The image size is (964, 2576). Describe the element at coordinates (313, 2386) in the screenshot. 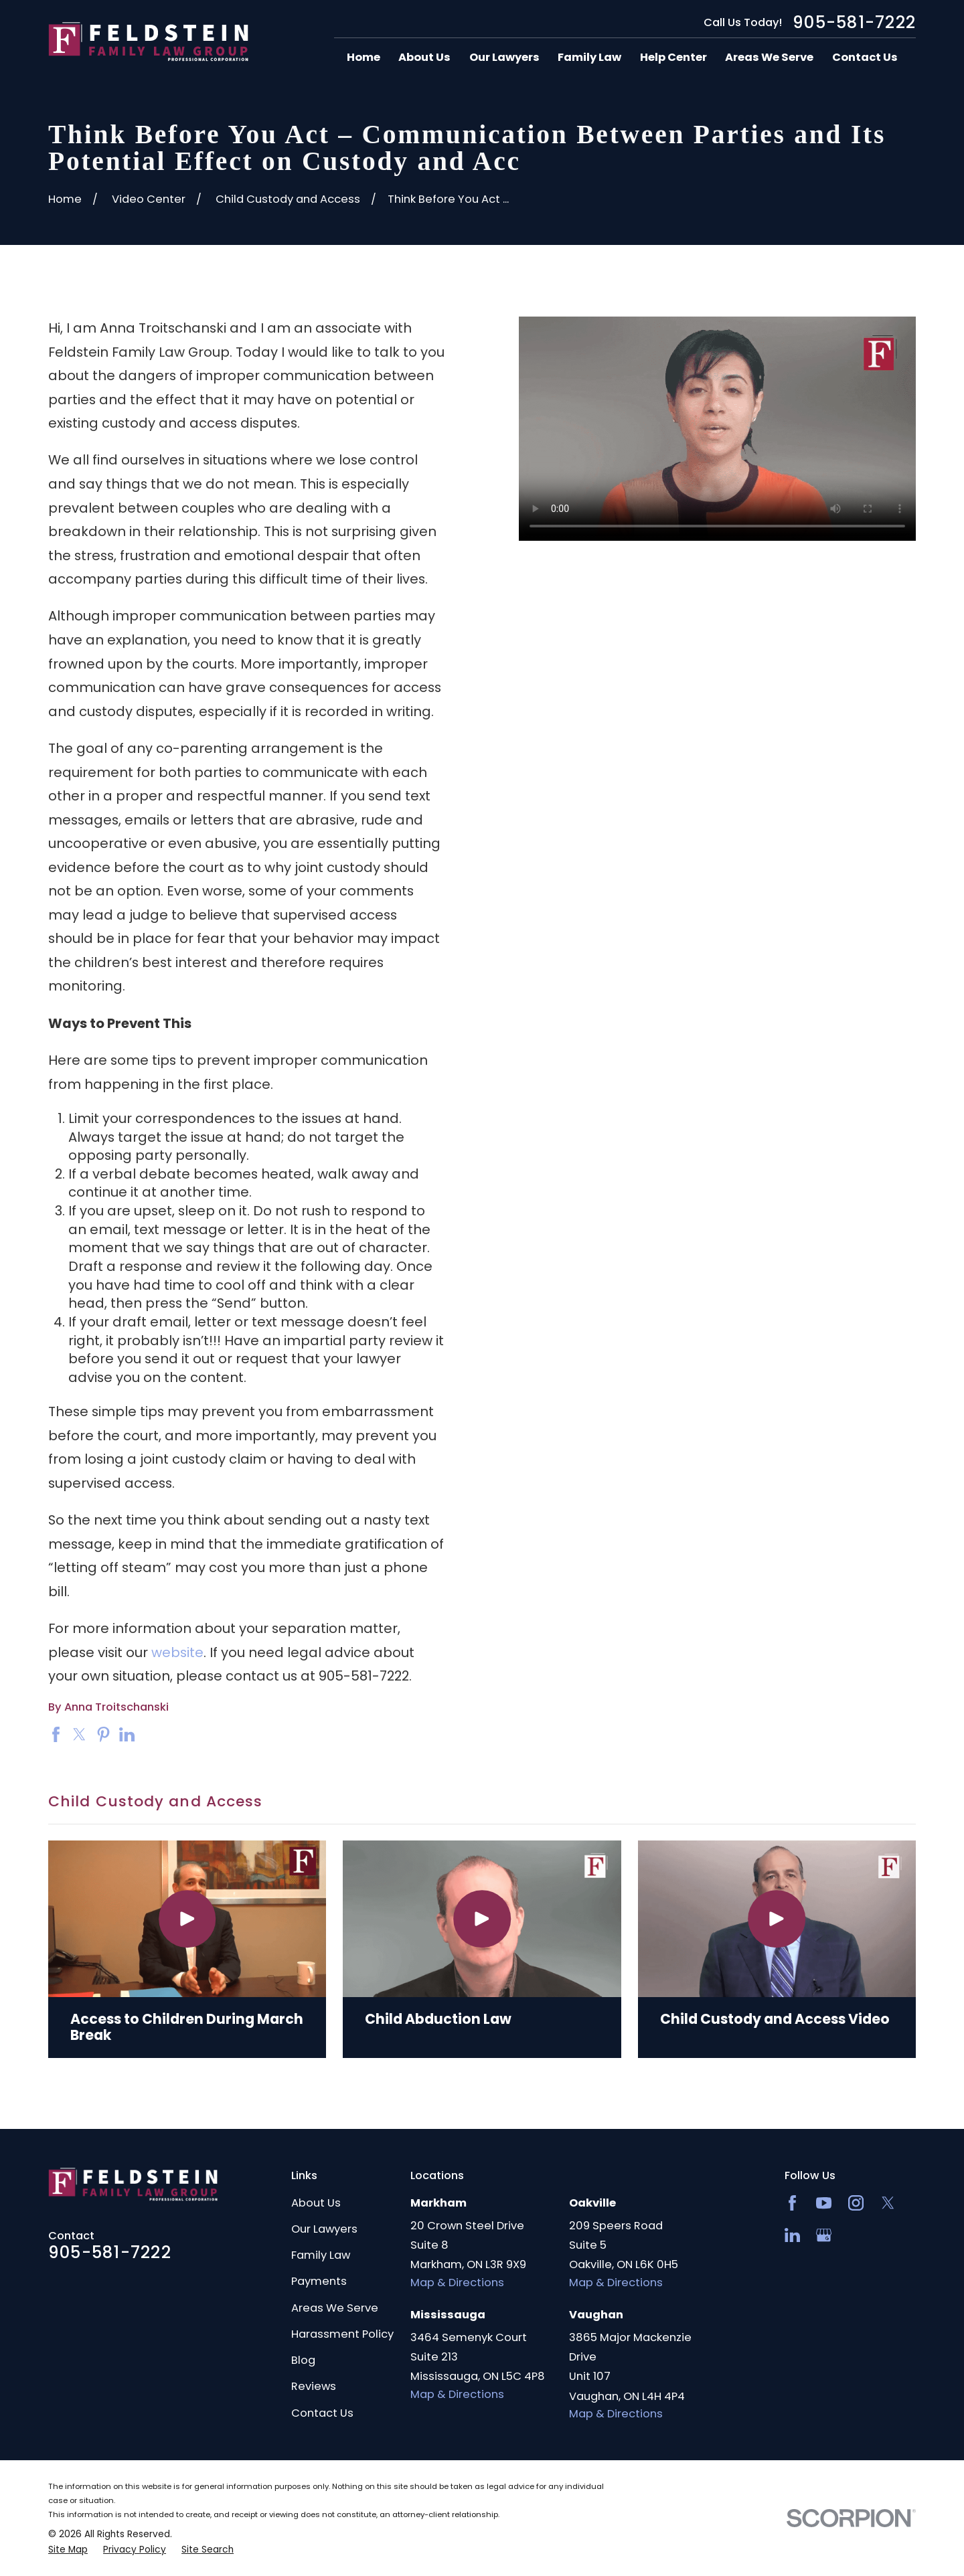

I see `Reviews` at that location.